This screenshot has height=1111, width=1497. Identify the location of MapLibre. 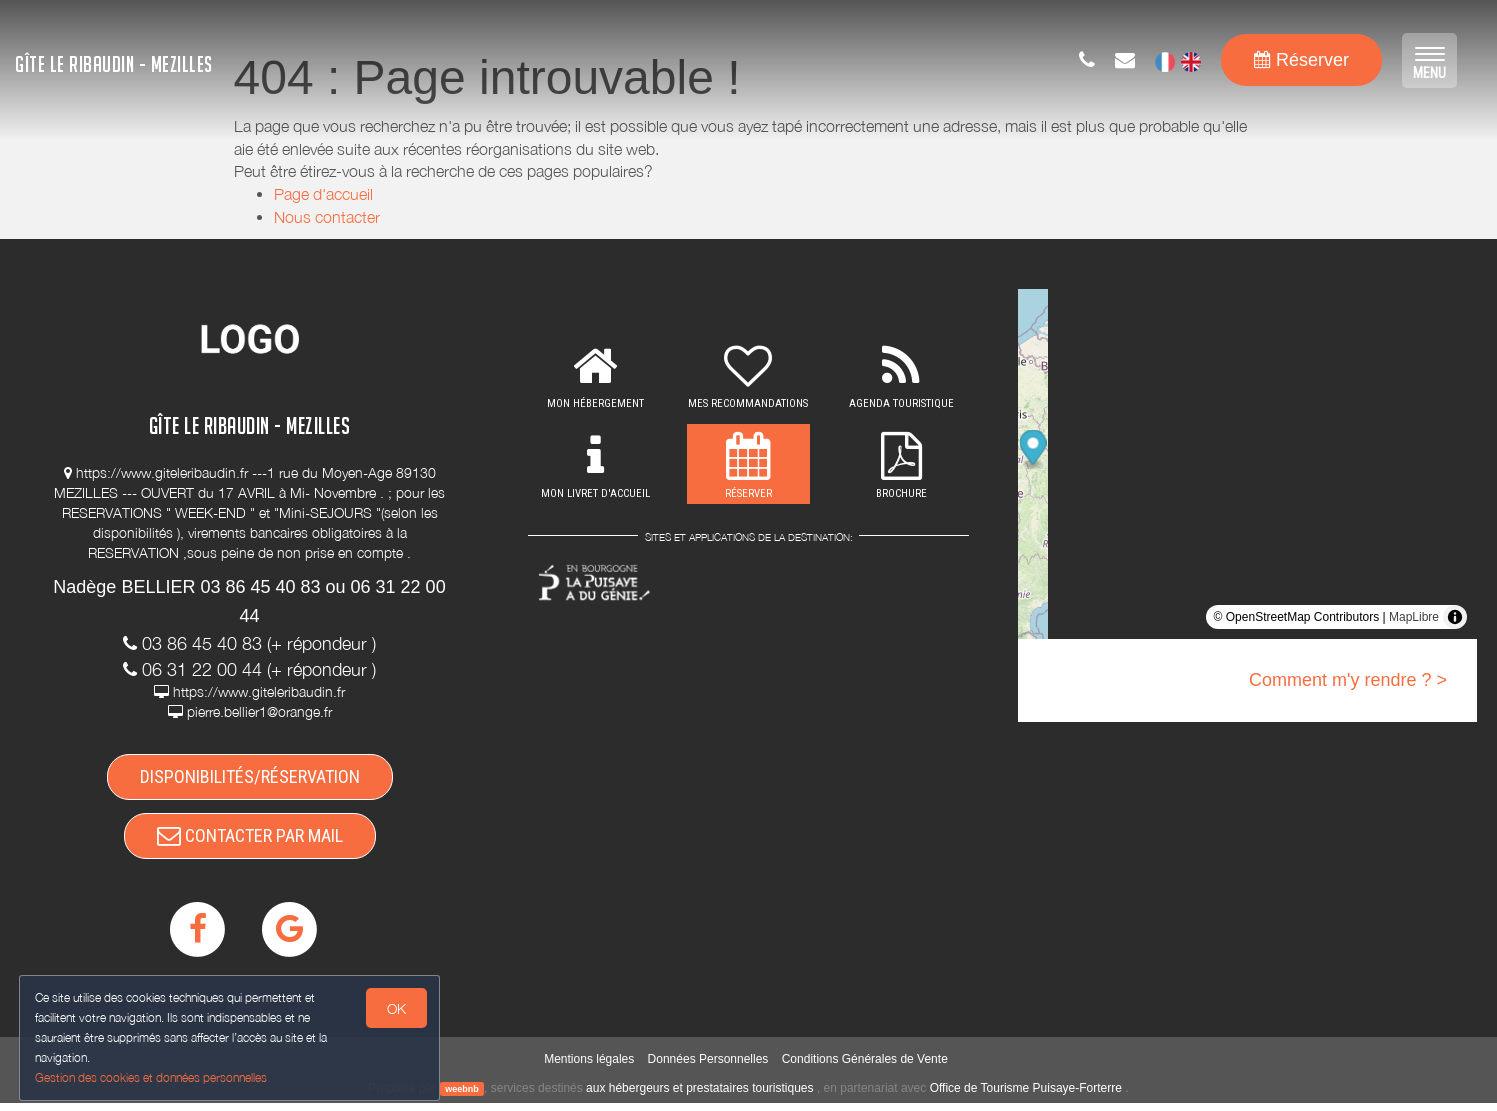
(1414, 617).